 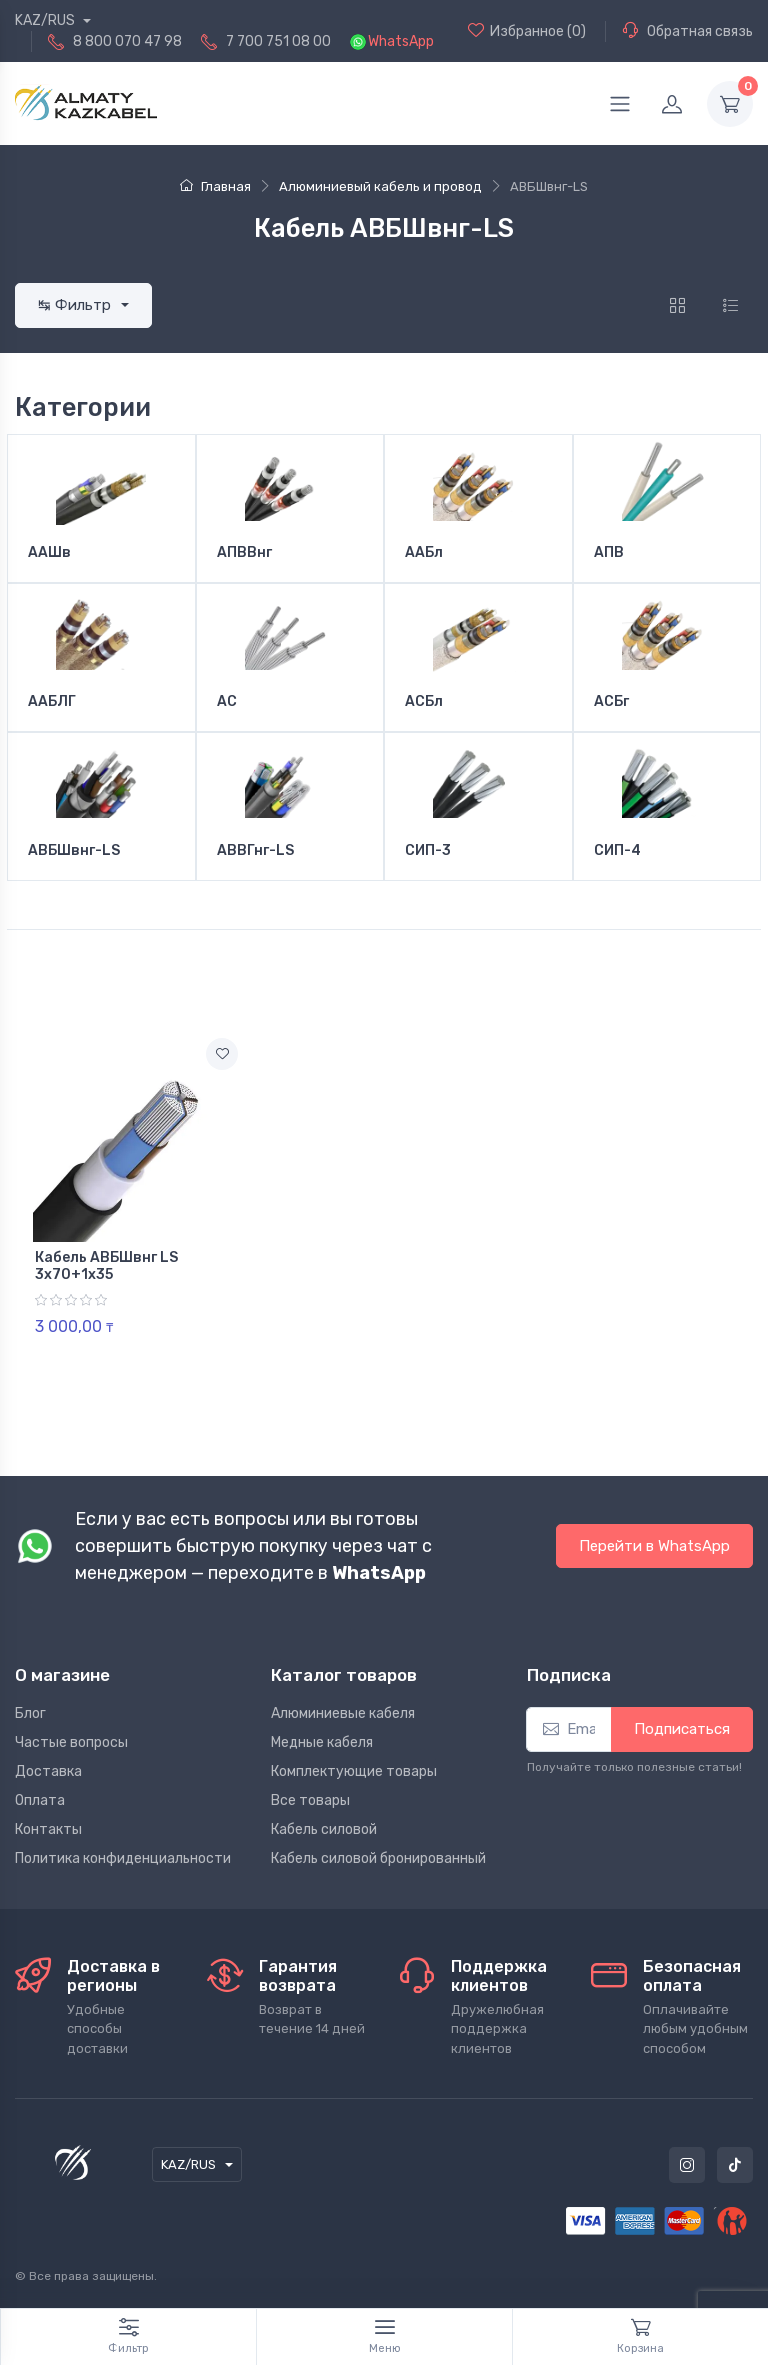 I want to click on АВВГнг-LS, so click(x=255, y=851).